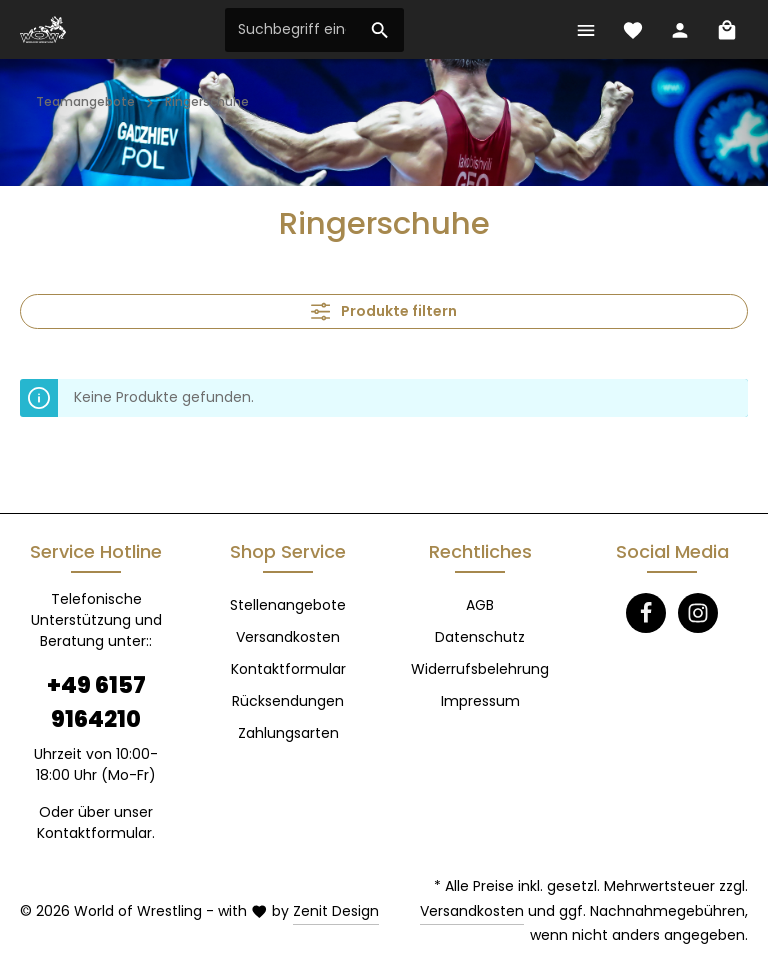 Image resolution: width=768 pixels, height=962 pixels. What do you see at coordinates (726, 29) in the screenshot?
I see `[Warenkorb]` at bounding box center [726, 29].